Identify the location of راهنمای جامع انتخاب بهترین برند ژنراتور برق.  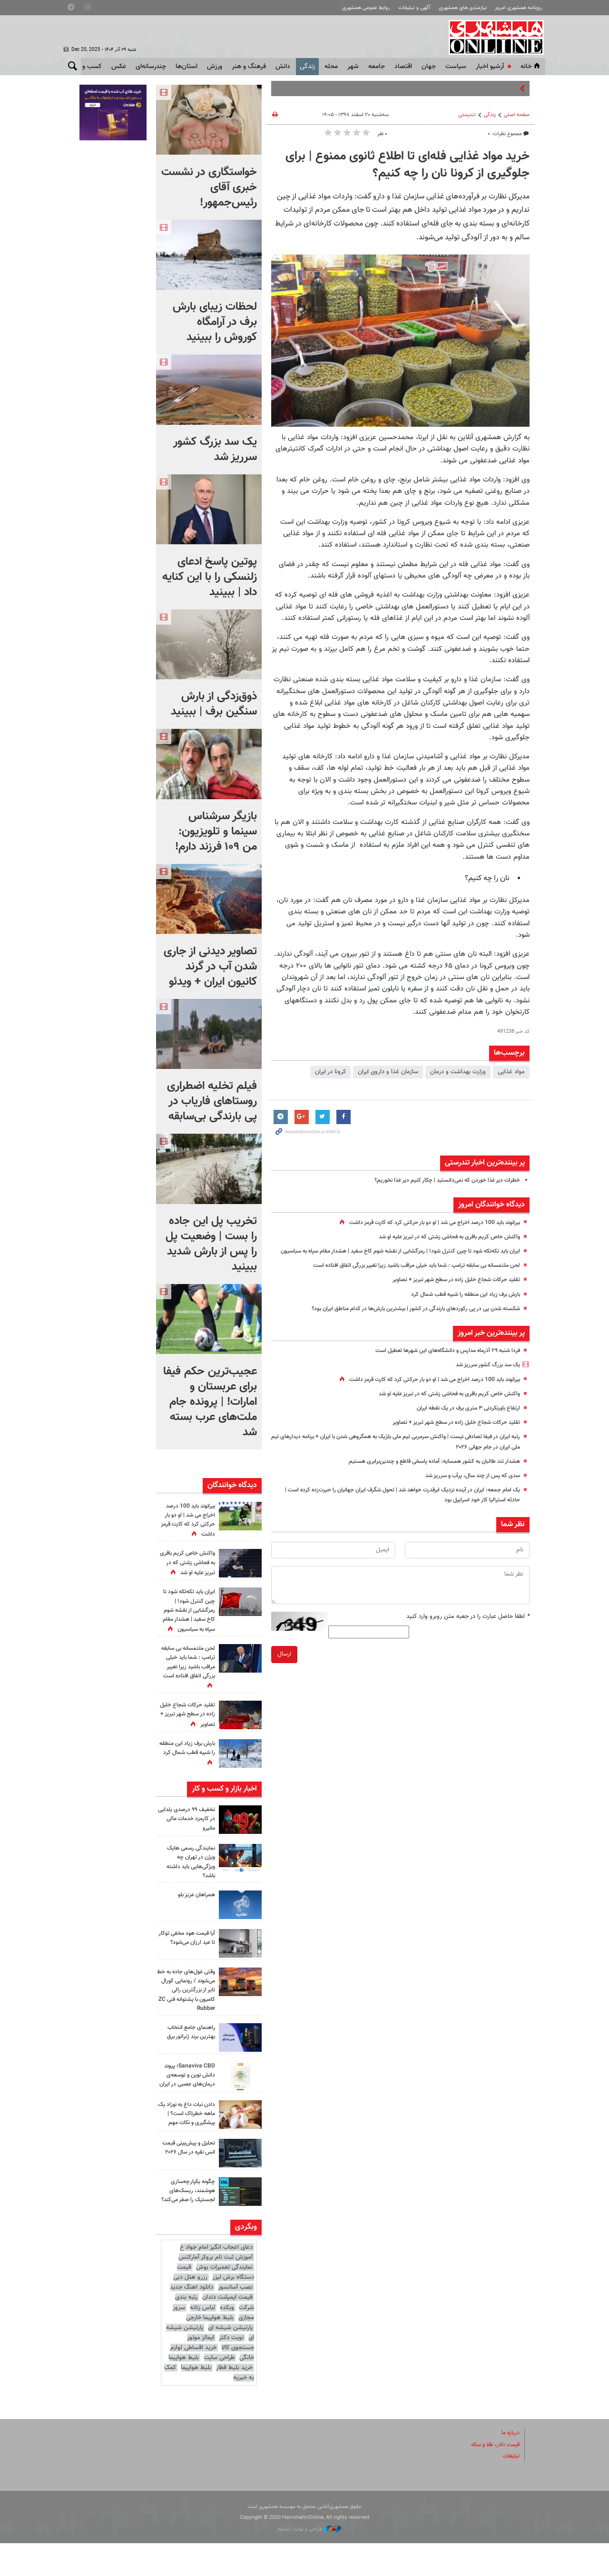
(188, 2041).